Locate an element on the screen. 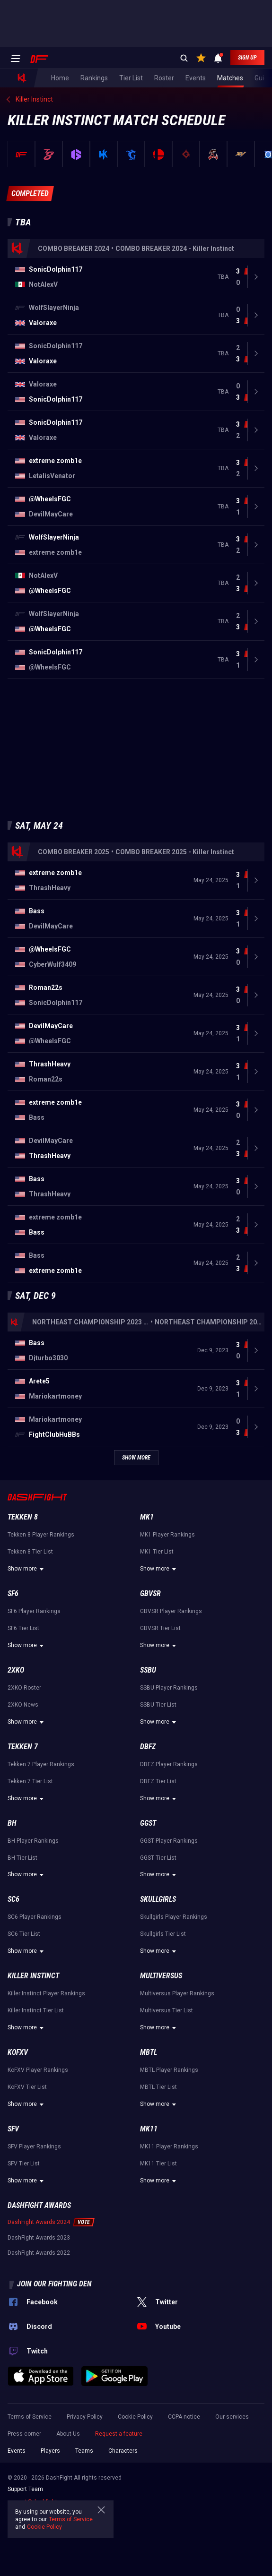  Our services is located at coordinates (232, 2416).